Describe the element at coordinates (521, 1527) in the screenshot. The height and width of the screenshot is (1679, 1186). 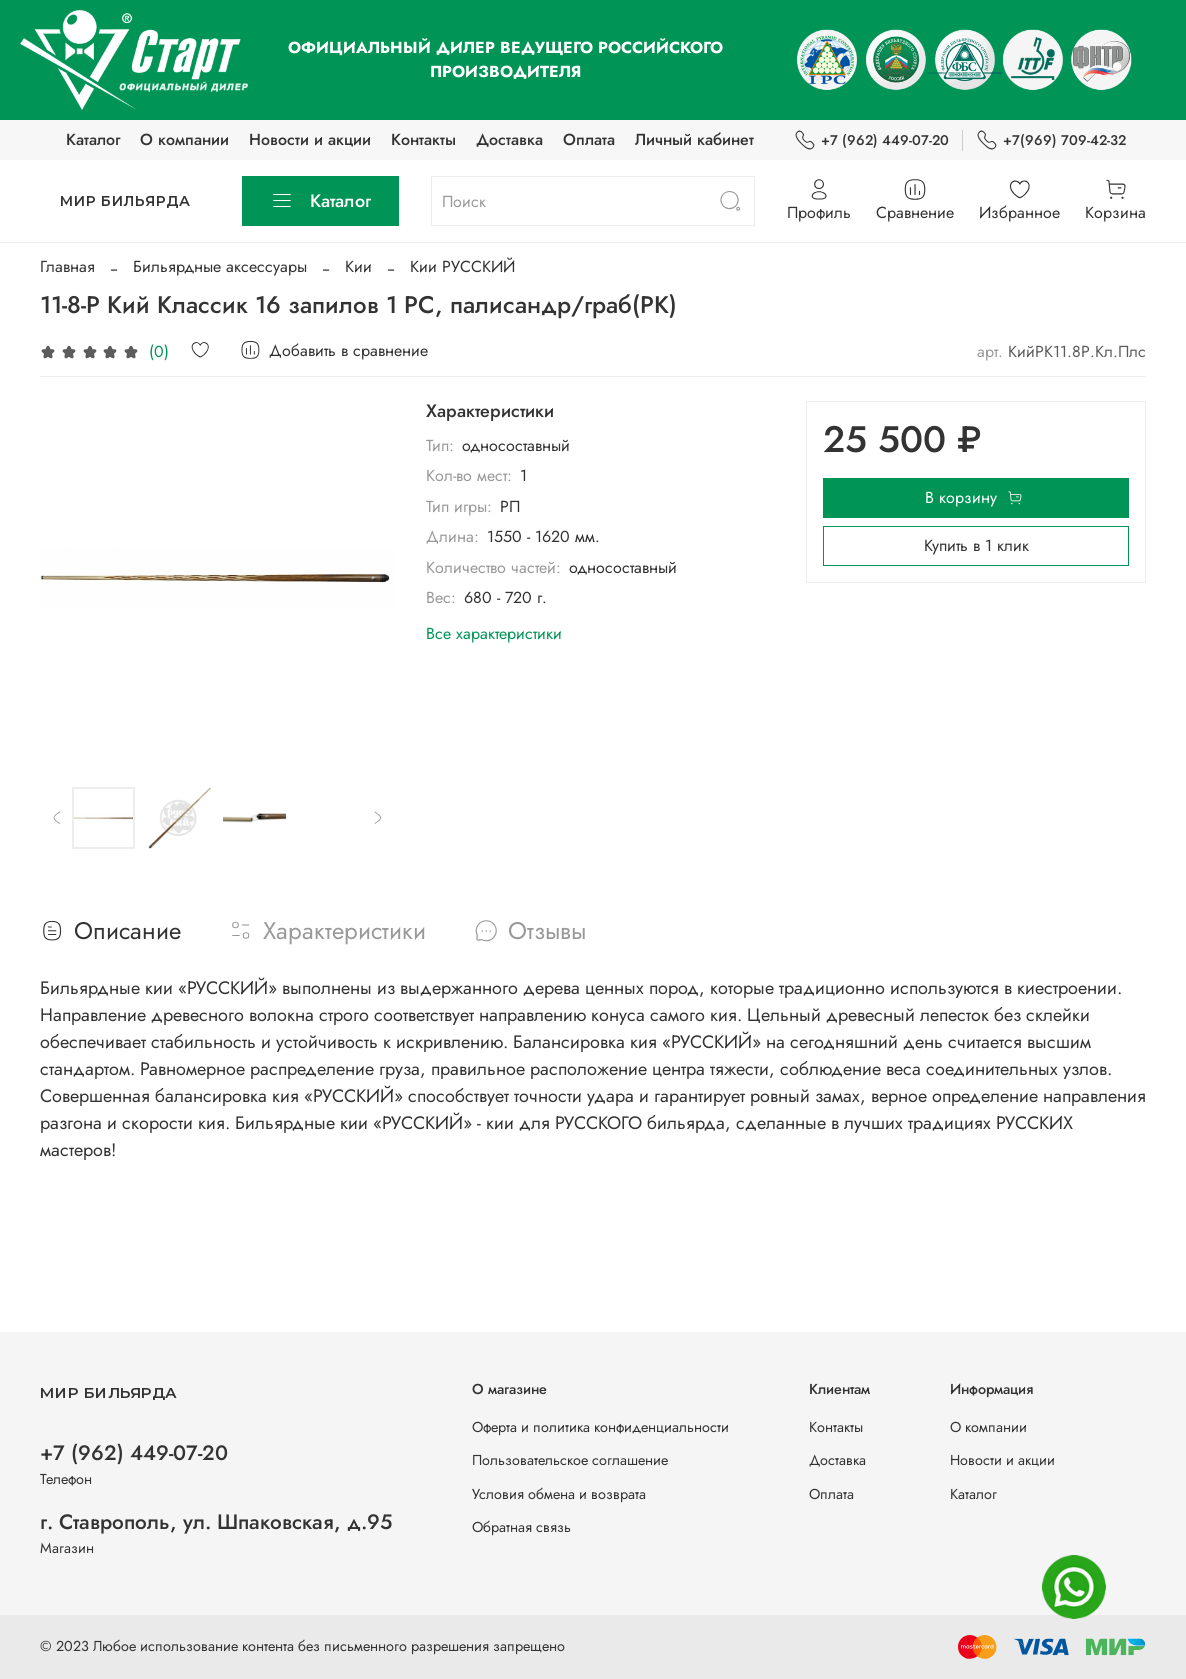
I see `Обратная связь` at that location.